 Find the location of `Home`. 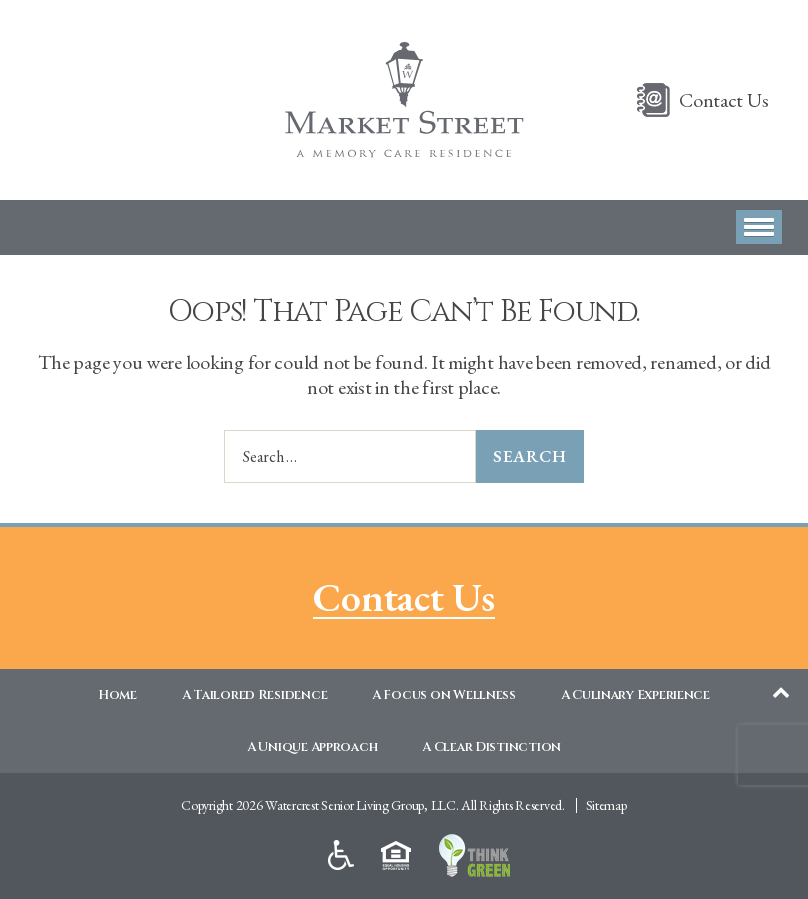

Home is located at coordinates (117, 695).